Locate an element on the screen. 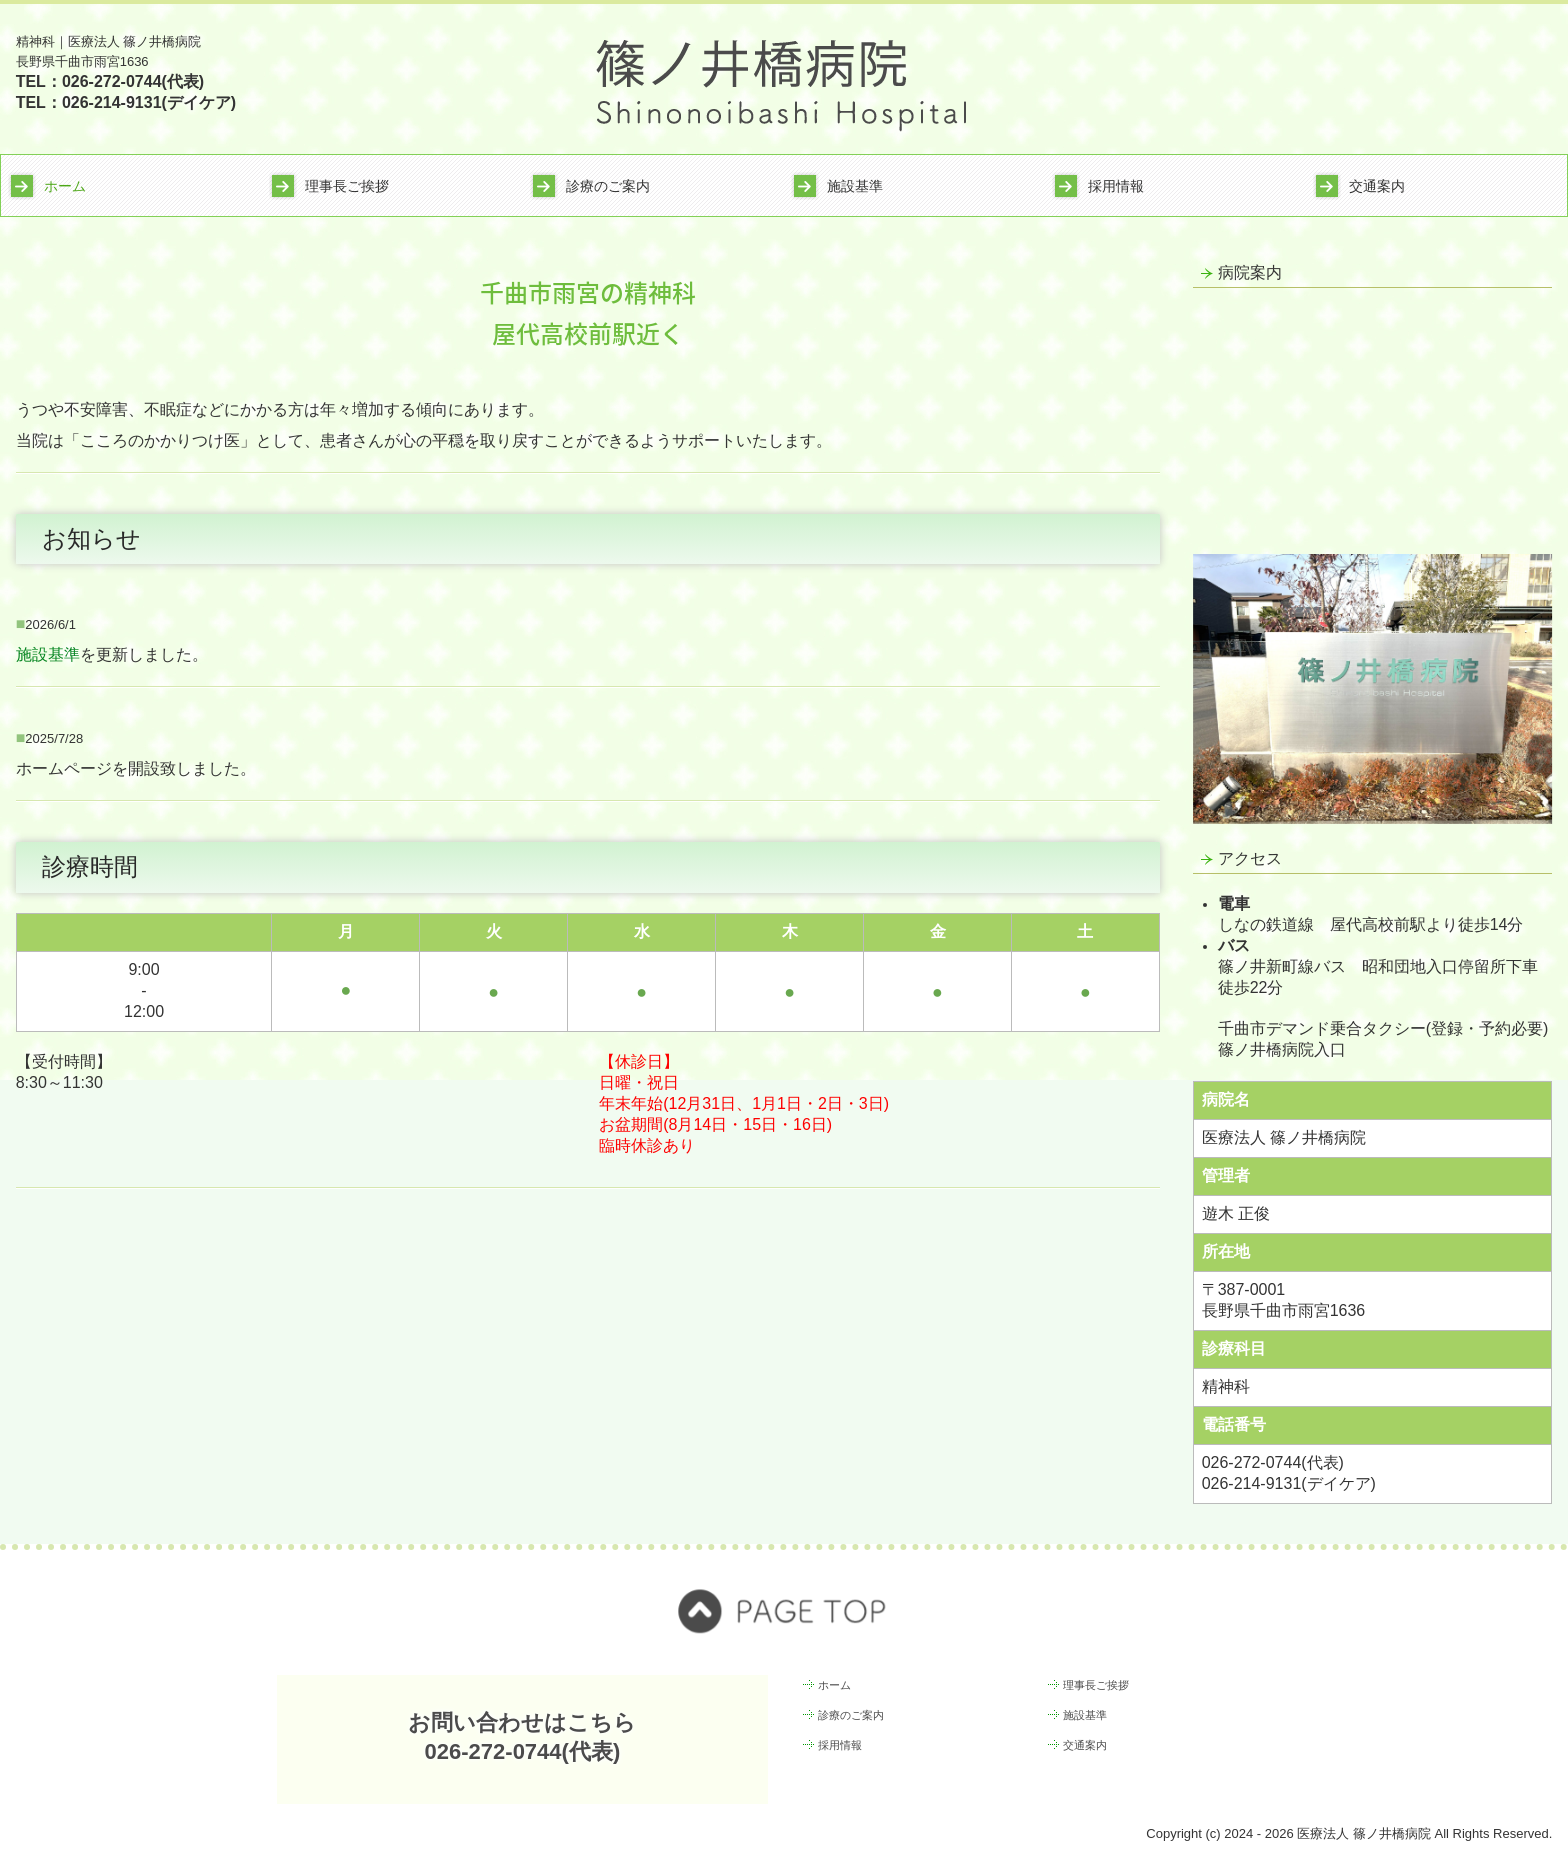  交通案内 is located at coordinates (1377, 186).